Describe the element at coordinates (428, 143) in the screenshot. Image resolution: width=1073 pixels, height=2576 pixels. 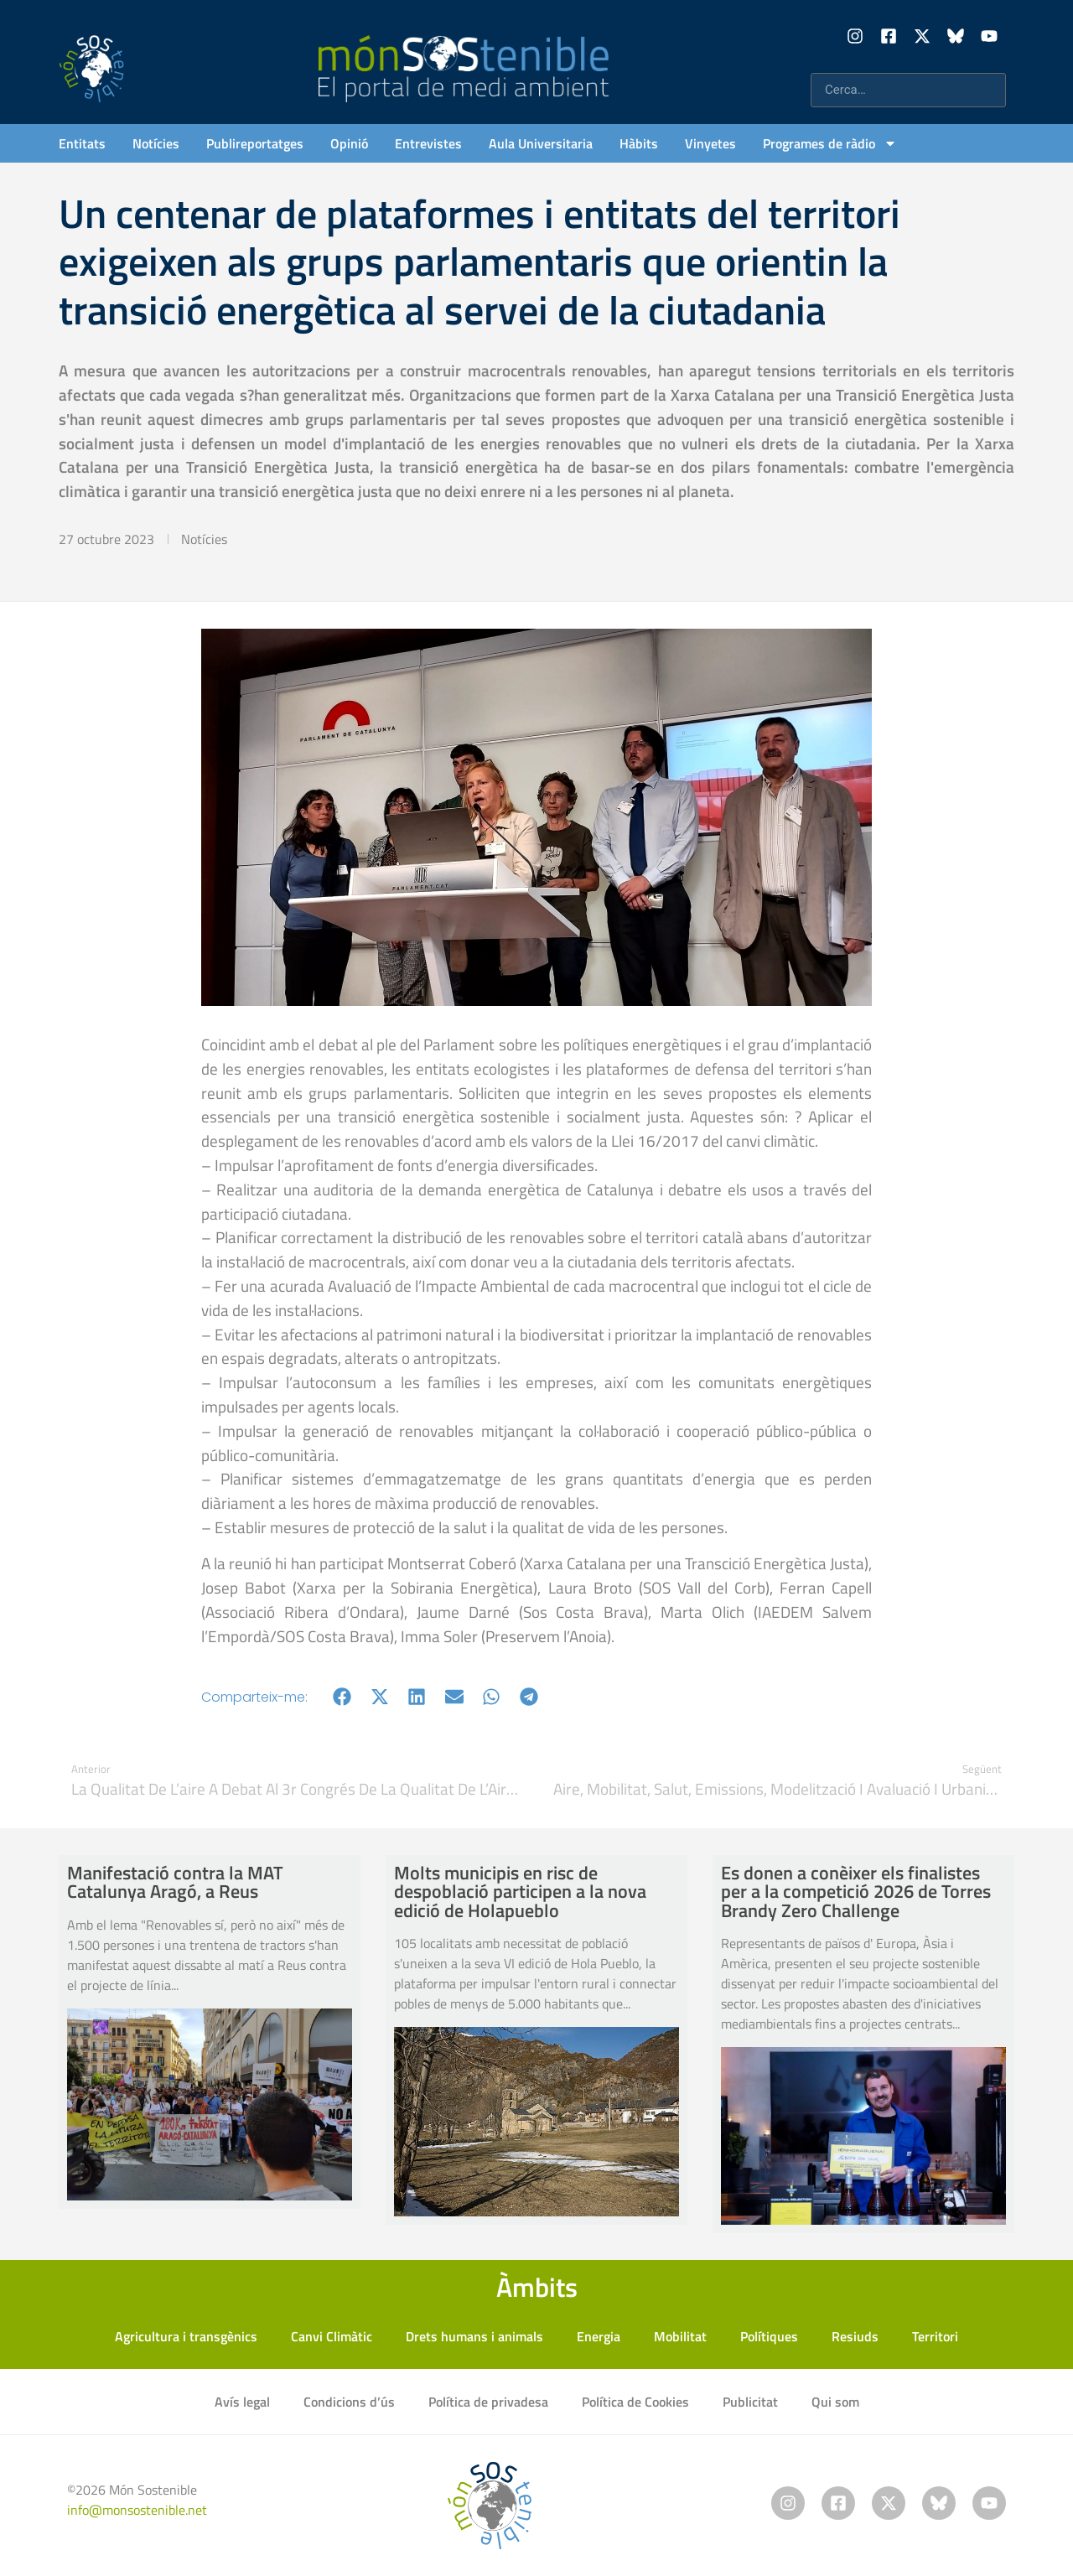
I see `Entrevistes` at that location.